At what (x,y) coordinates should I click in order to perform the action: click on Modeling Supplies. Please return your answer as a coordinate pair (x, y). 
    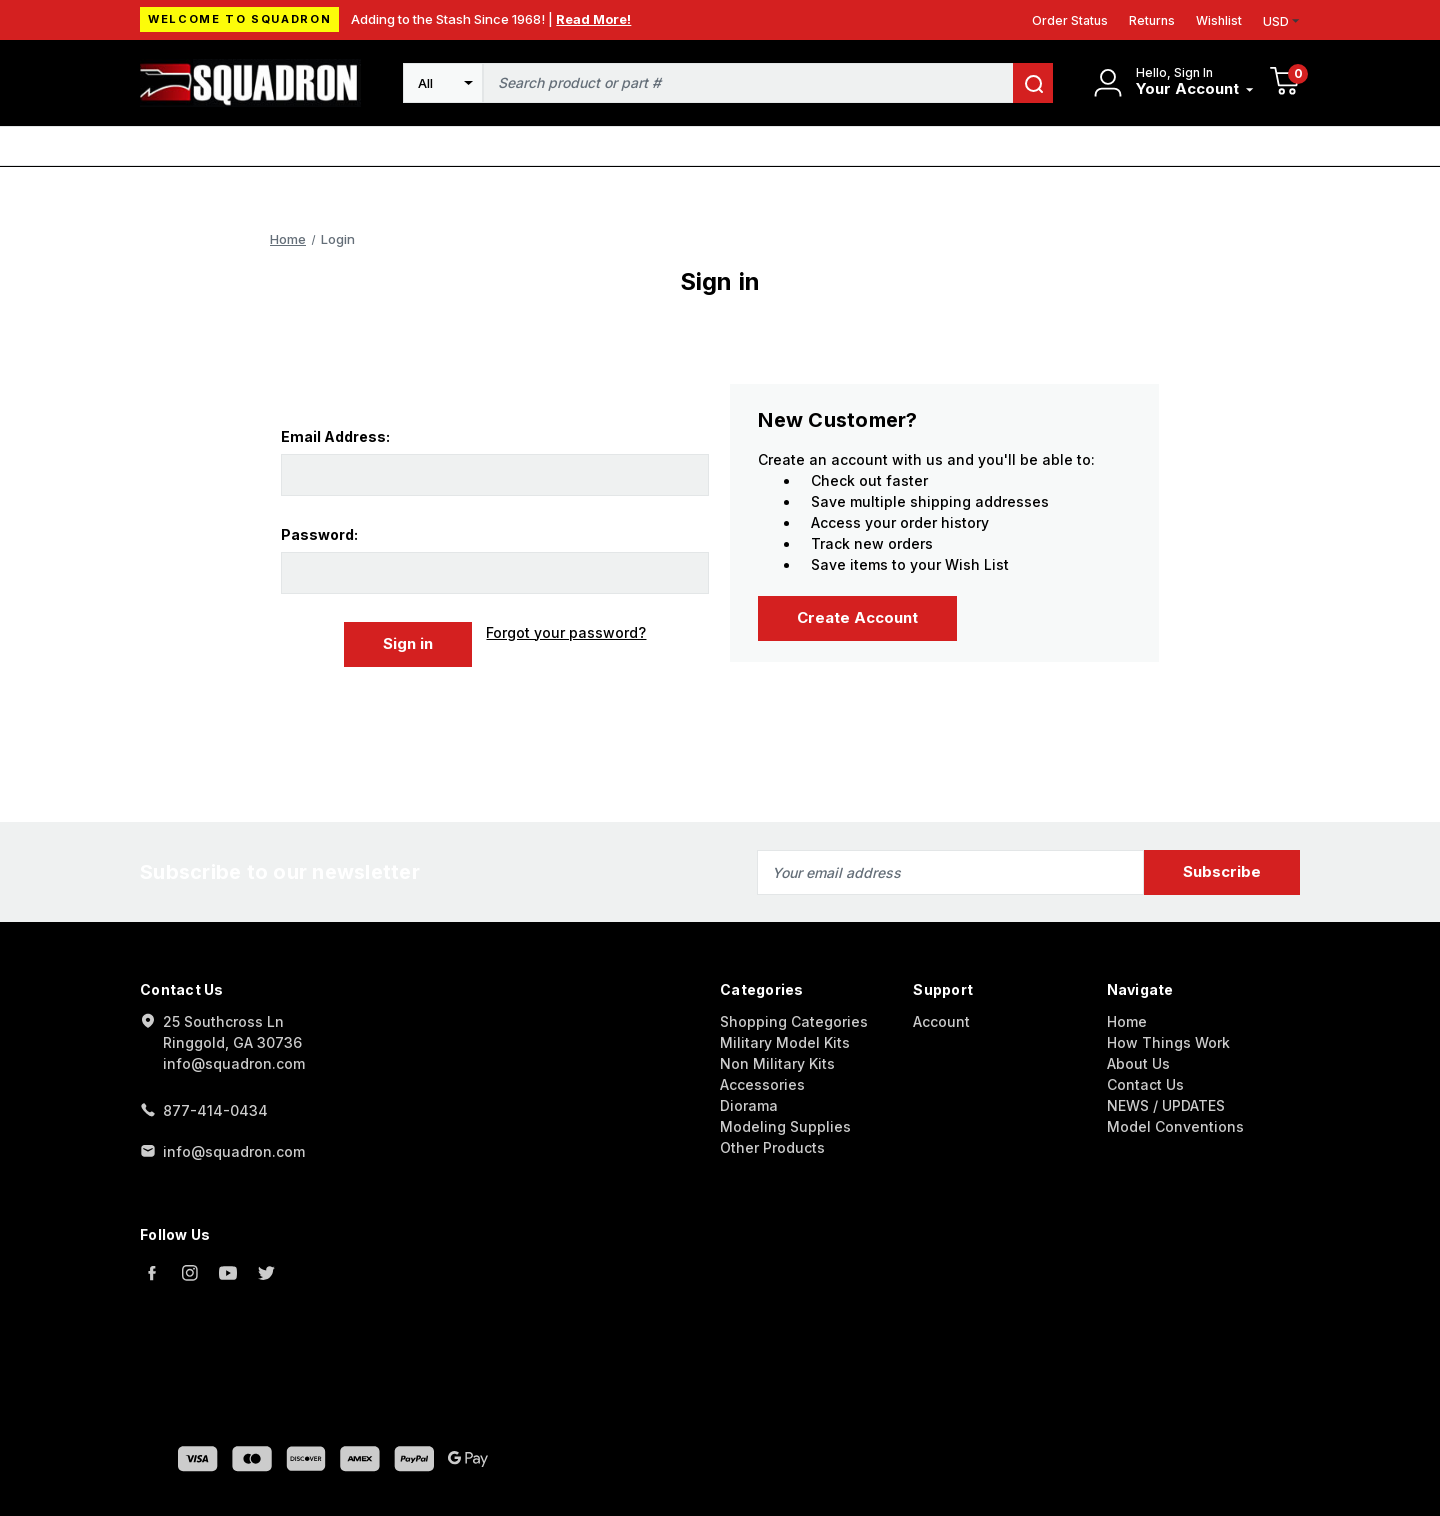
    Looking at the image, I should click on (785, 1125).